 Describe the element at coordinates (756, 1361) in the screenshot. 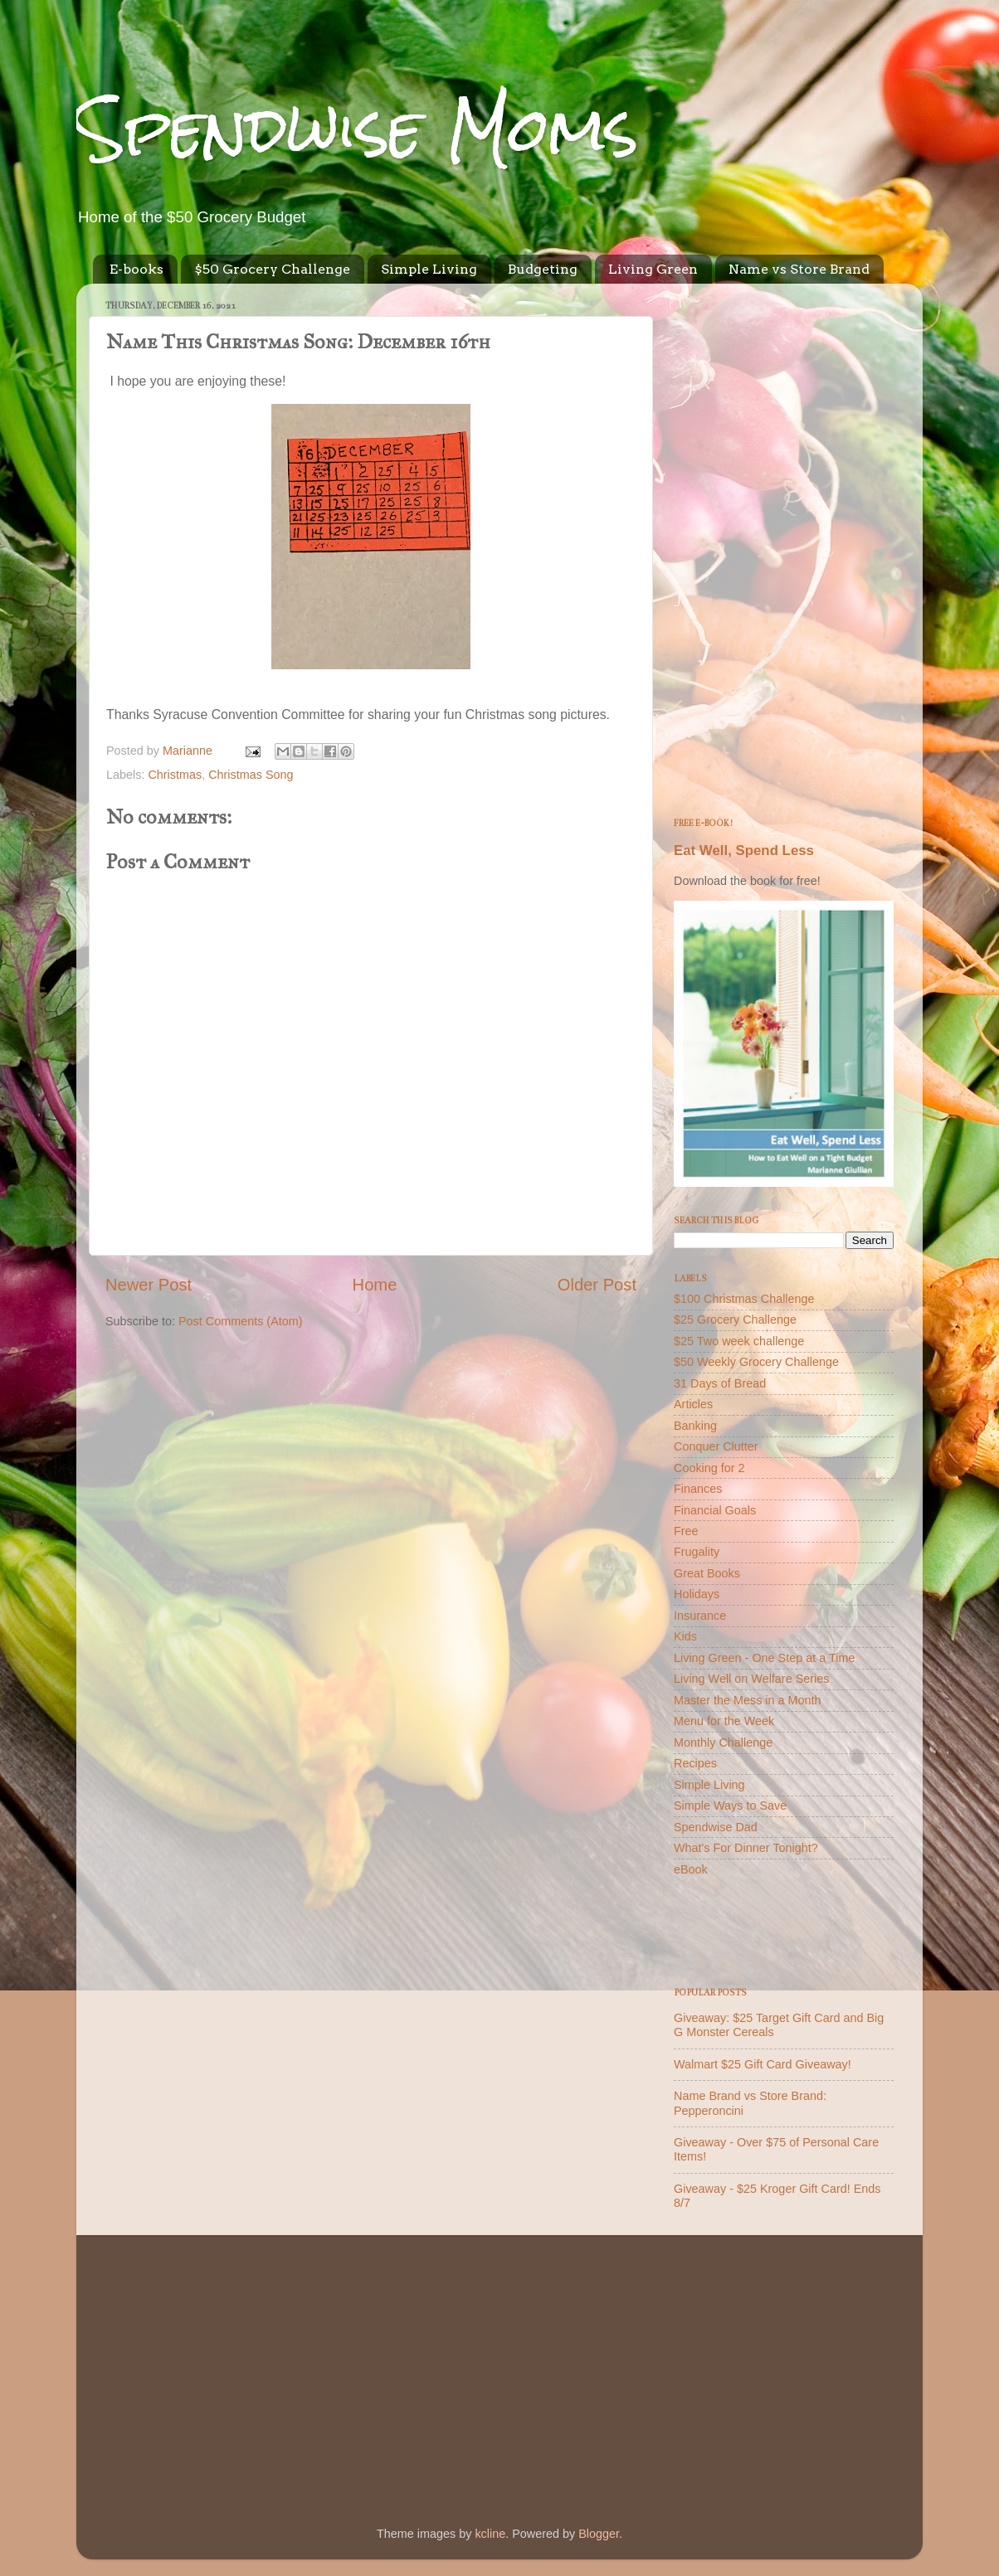

I see `$50 Weekly Grocery Challenge` at that location.